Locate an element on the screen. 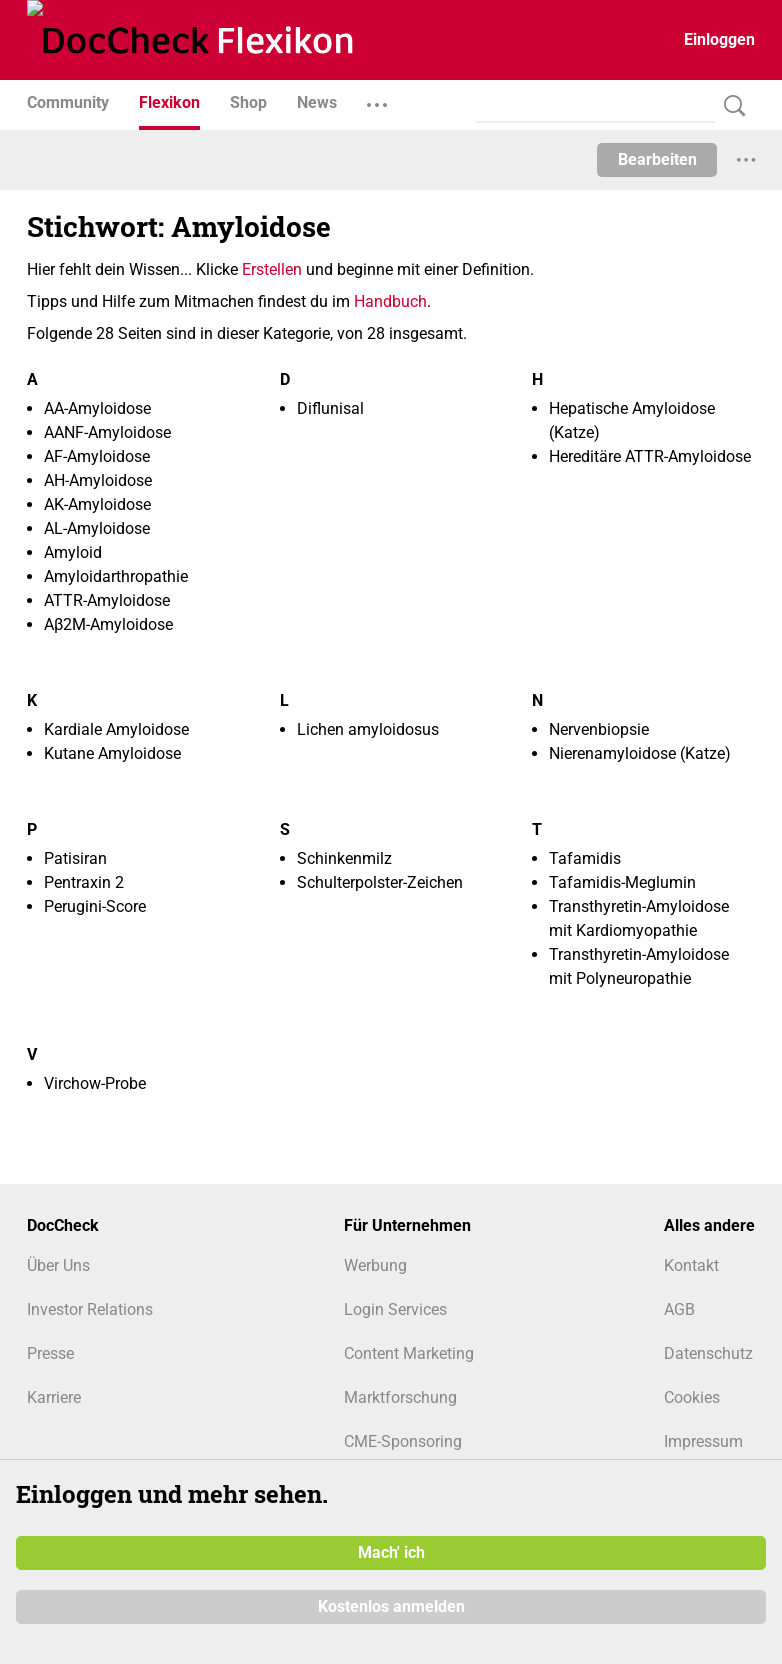 This screenshot has height=1664, width=782. Diflunisal is located at coordinates (330, 408).